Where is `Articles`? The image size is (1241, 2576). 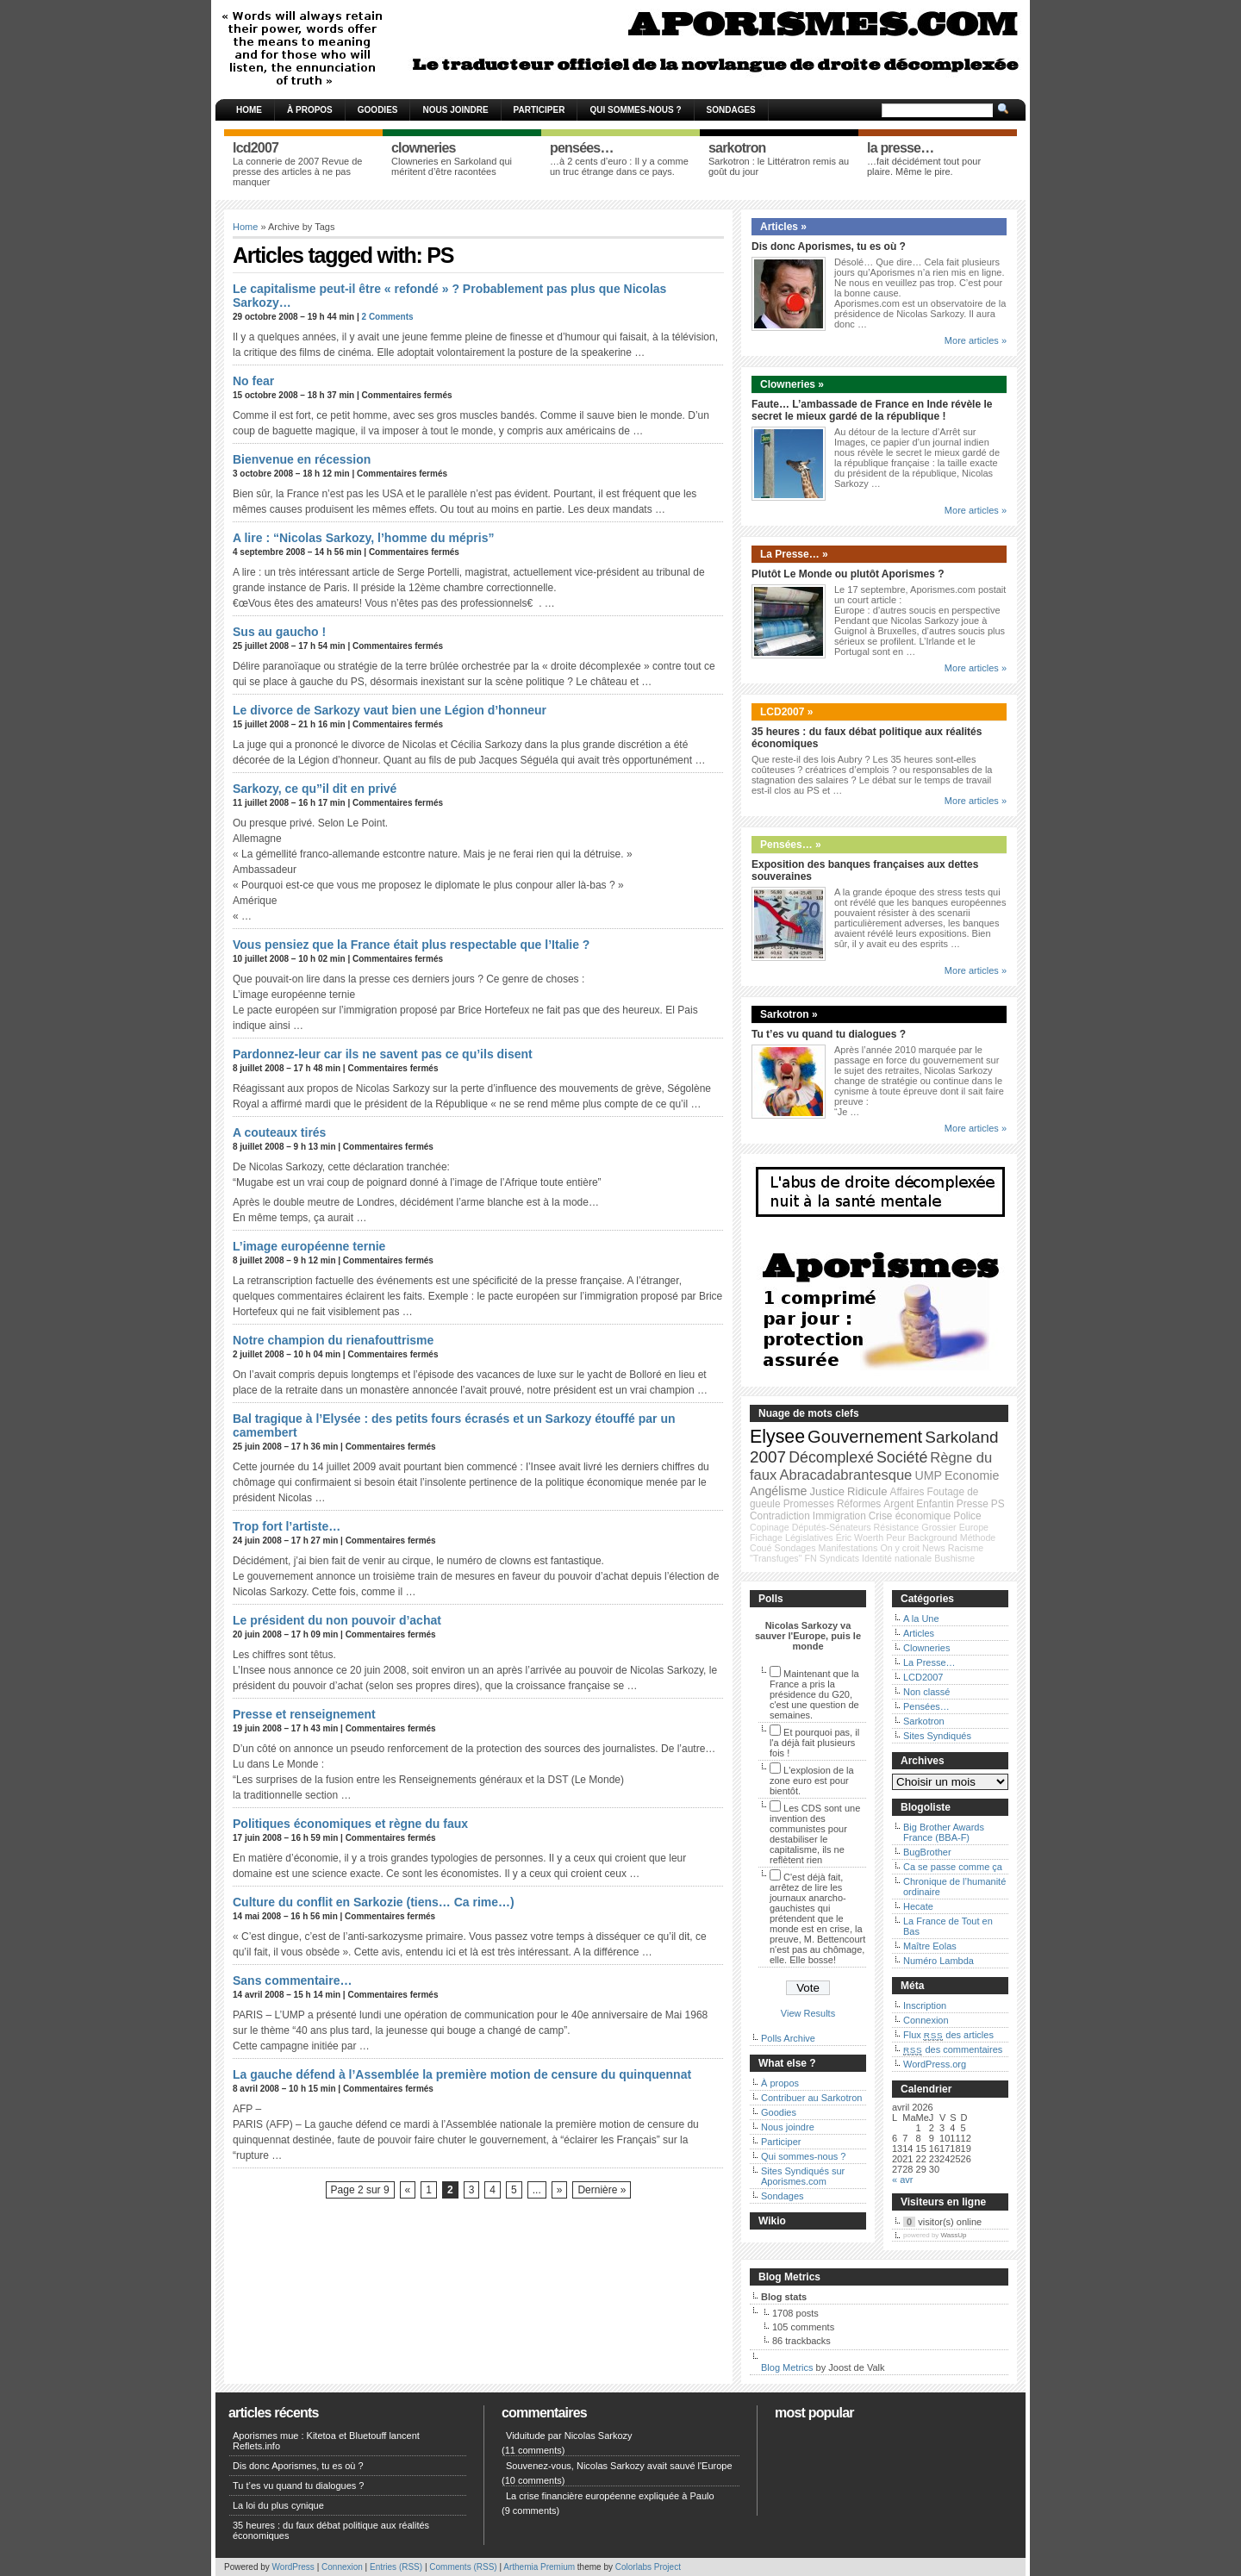
Articles is located at coordinates (918, 1633).